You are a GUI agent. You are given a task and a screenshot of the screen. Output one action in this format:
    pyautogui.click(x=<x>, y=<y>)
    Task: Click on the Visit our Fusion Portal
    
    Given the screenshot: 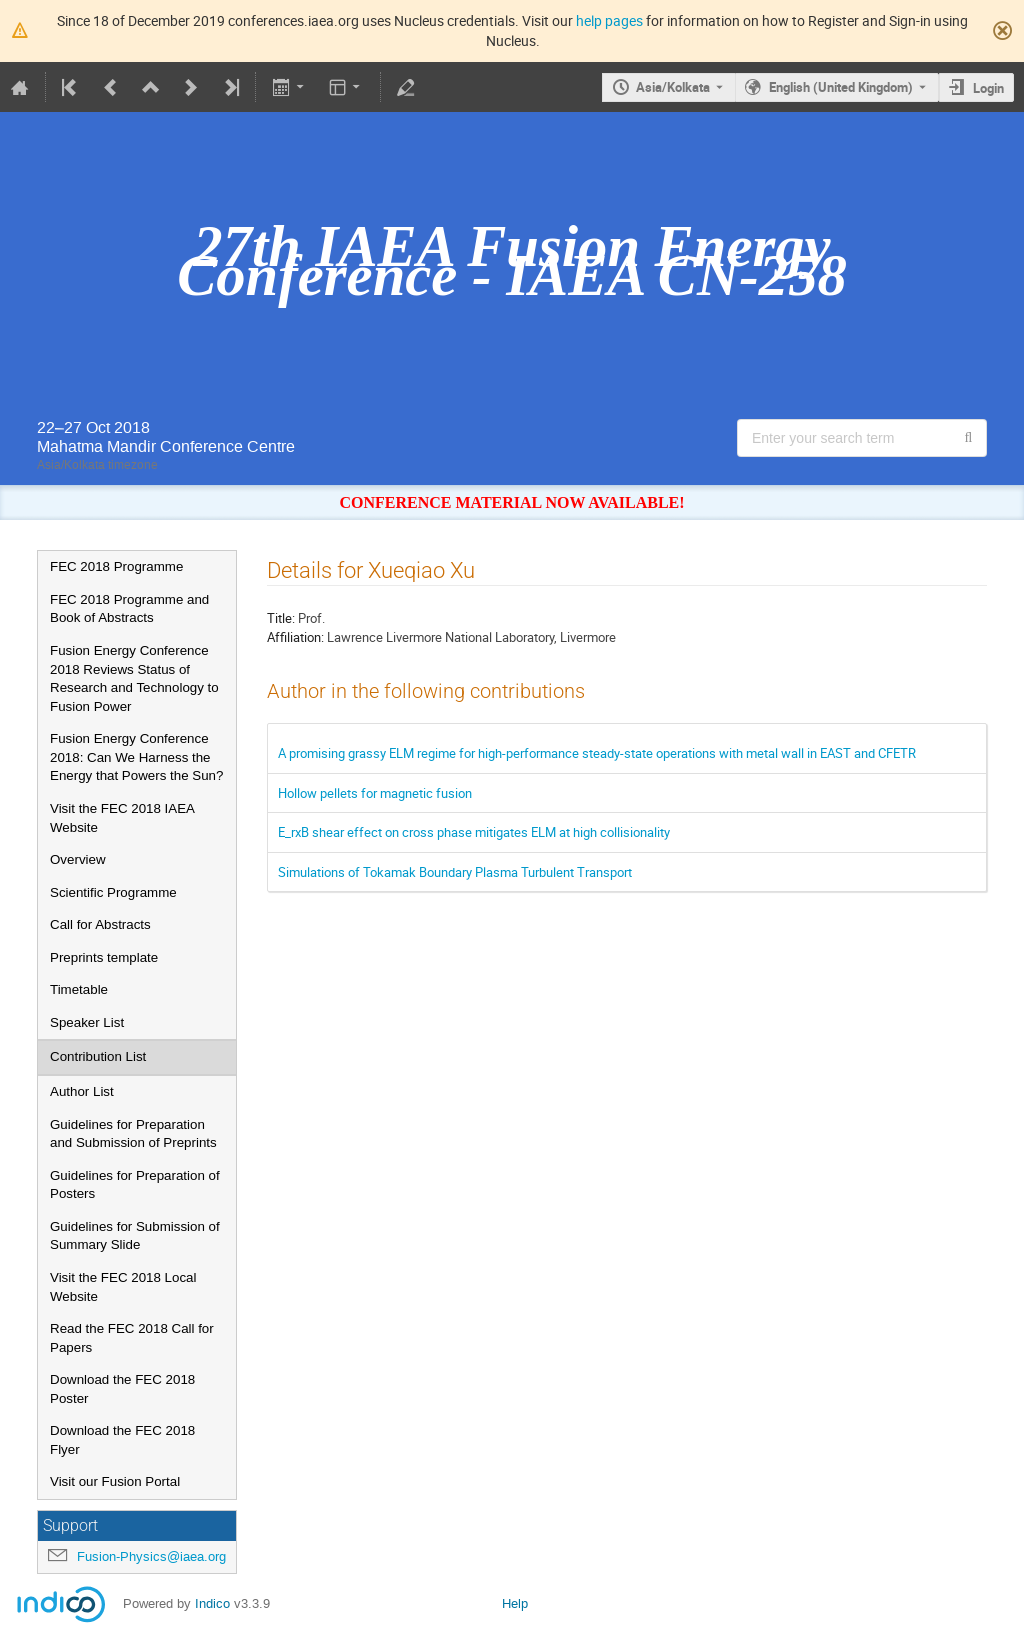 What is the action you would take?
    pyautogui.click(x=115, y=1481)
    